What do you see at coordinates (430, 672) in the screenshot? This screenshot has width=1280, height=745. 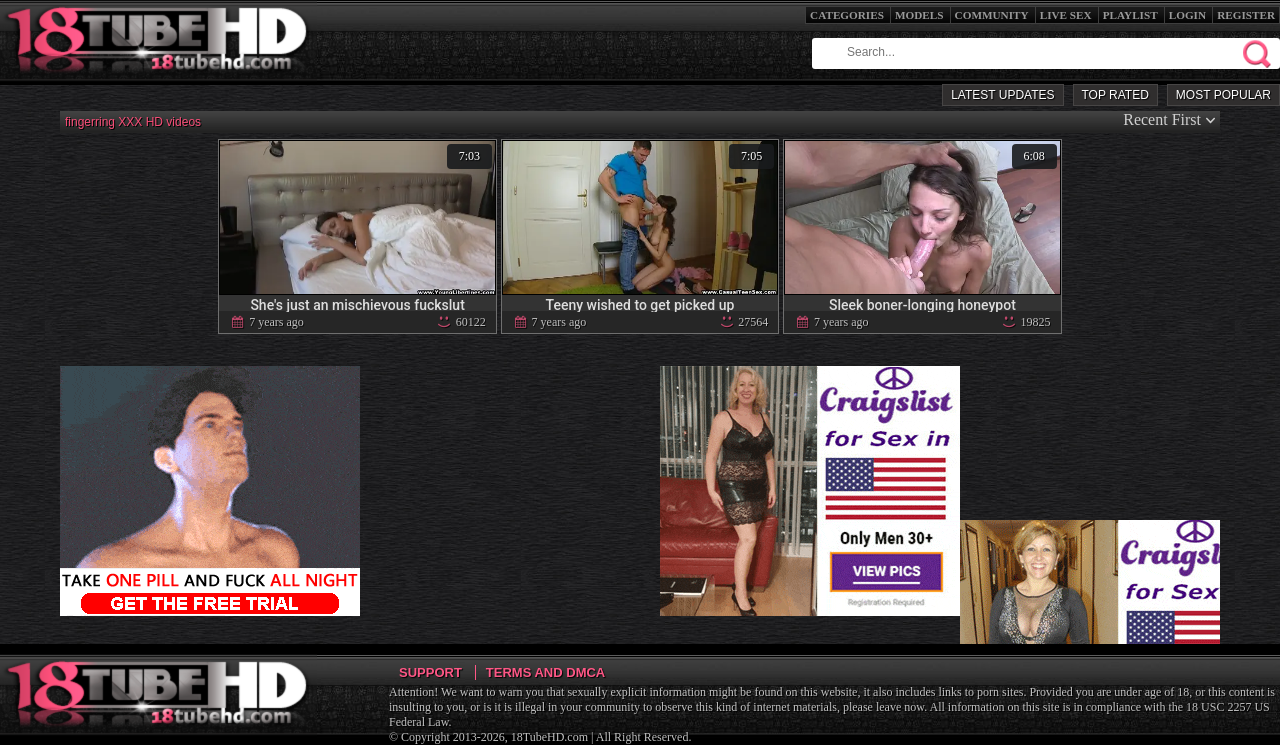 I see `Support` at bounding box center [430, 672].